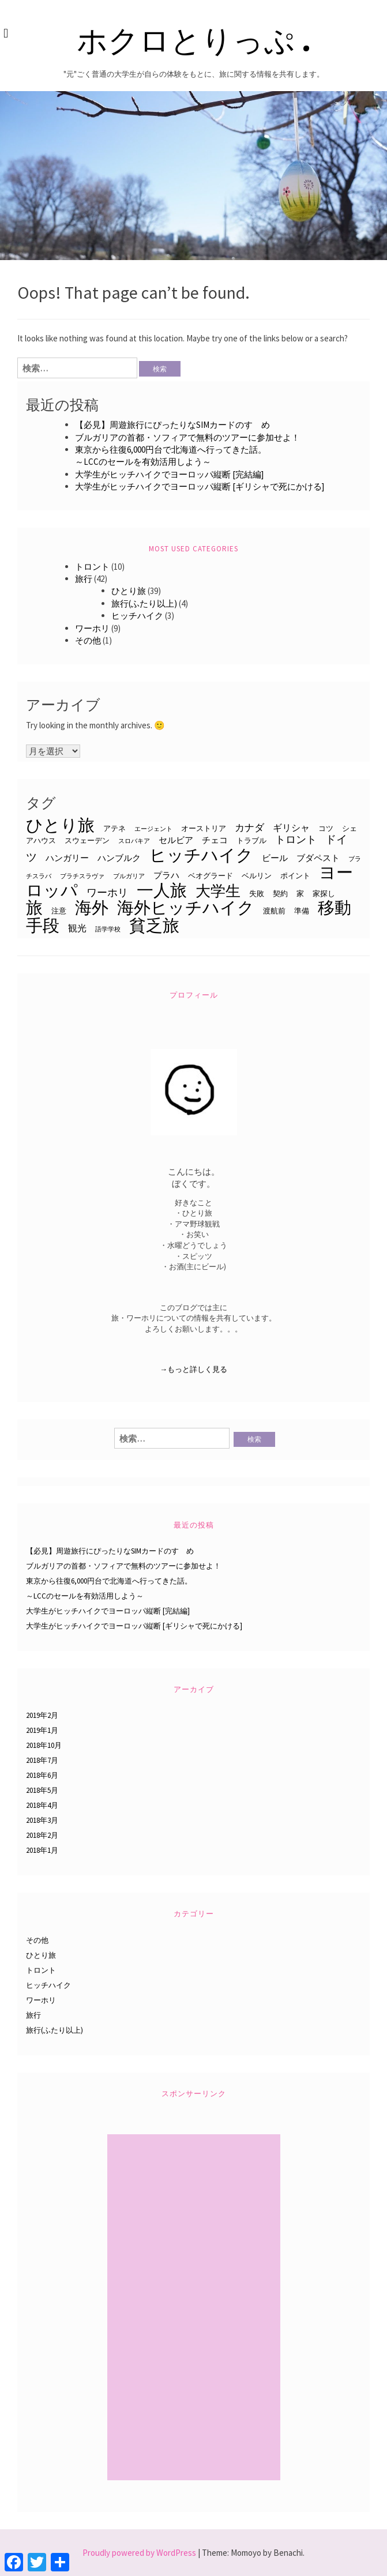  Describe the element at coordinates (114, 828) in the screenshot. I see `アテネ [アテネ (3個の項目)]` at that location.